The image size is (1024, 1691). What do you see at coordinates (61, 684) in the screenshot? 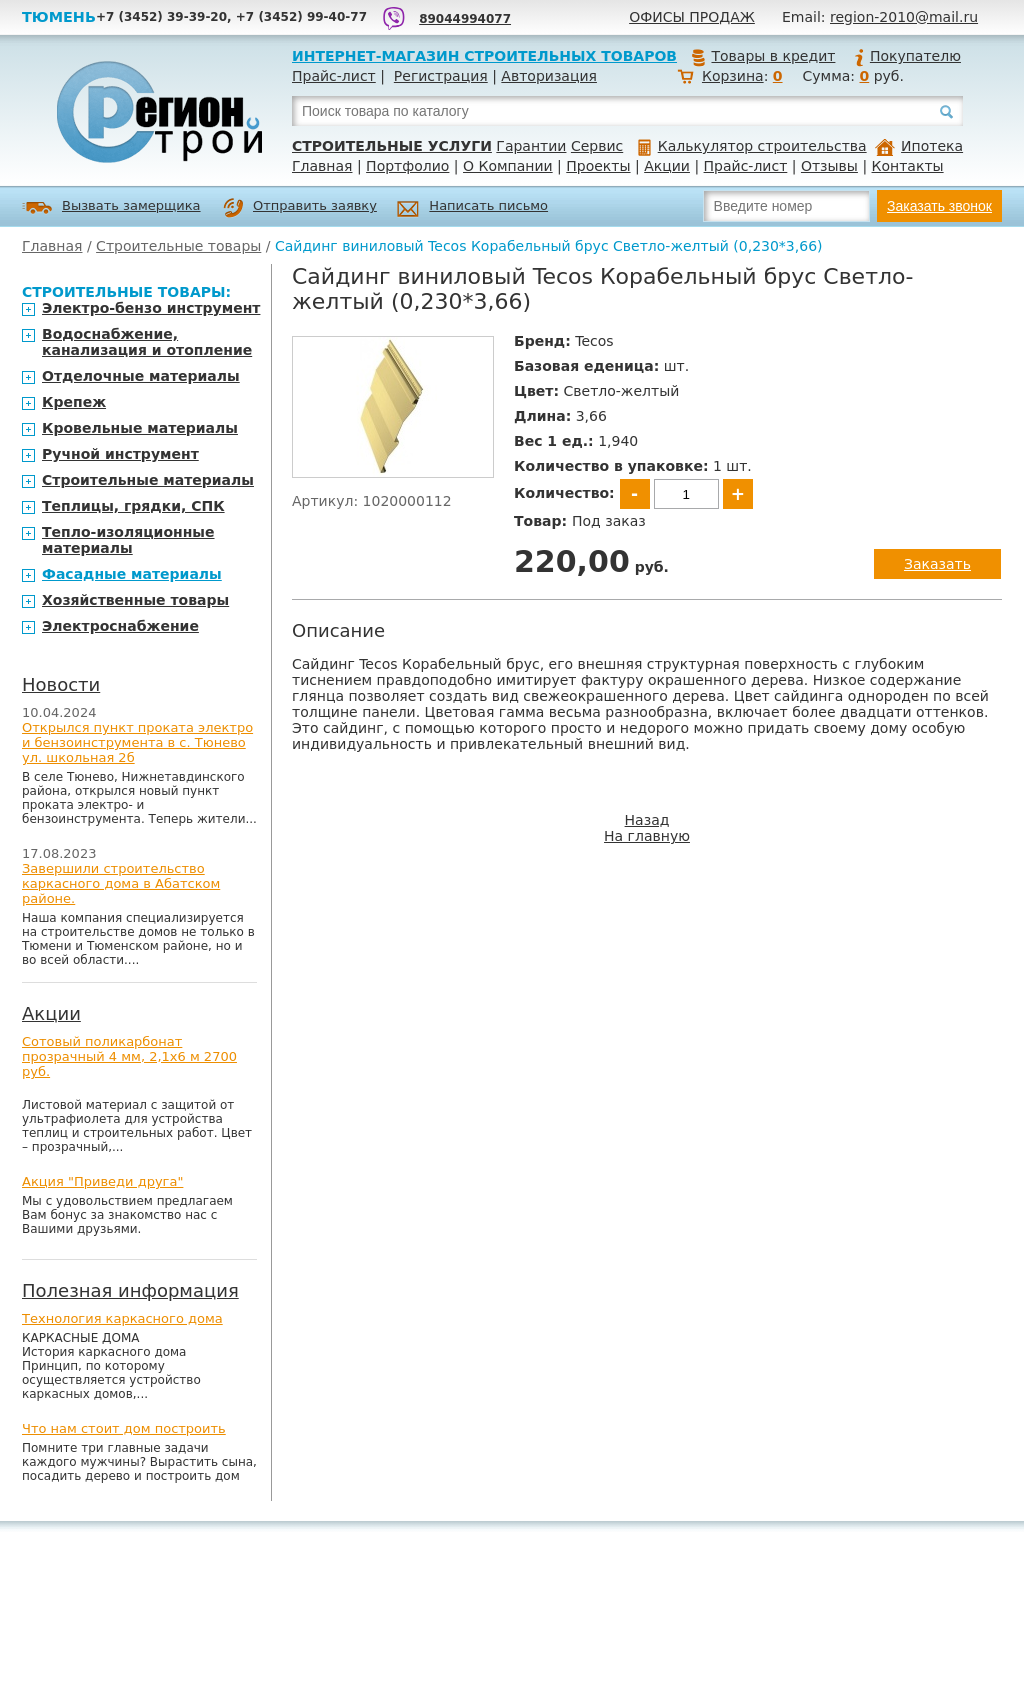
I see `Новости` at bounding box center [61, 684].